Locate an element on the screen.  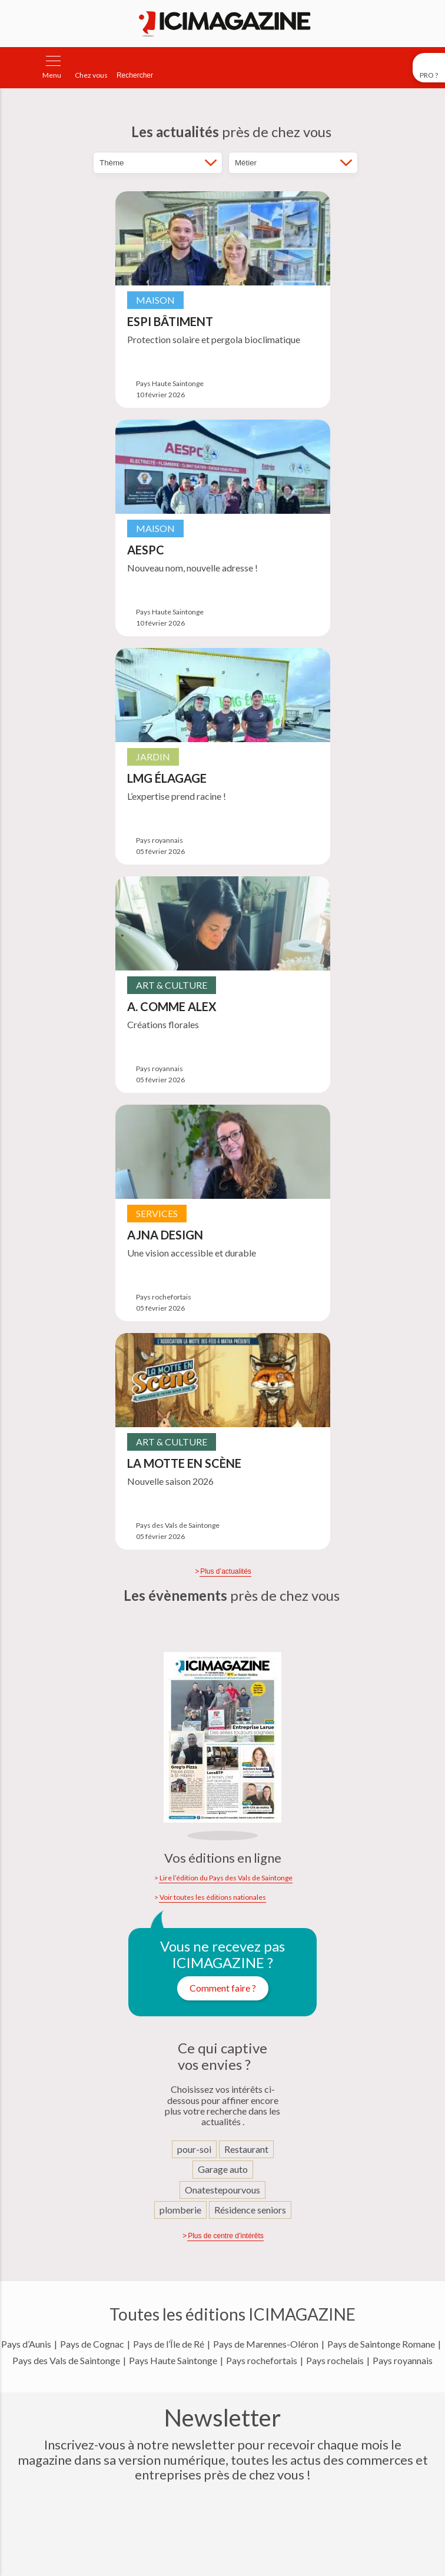
Garage auto is located at coordinates (223, 2169).